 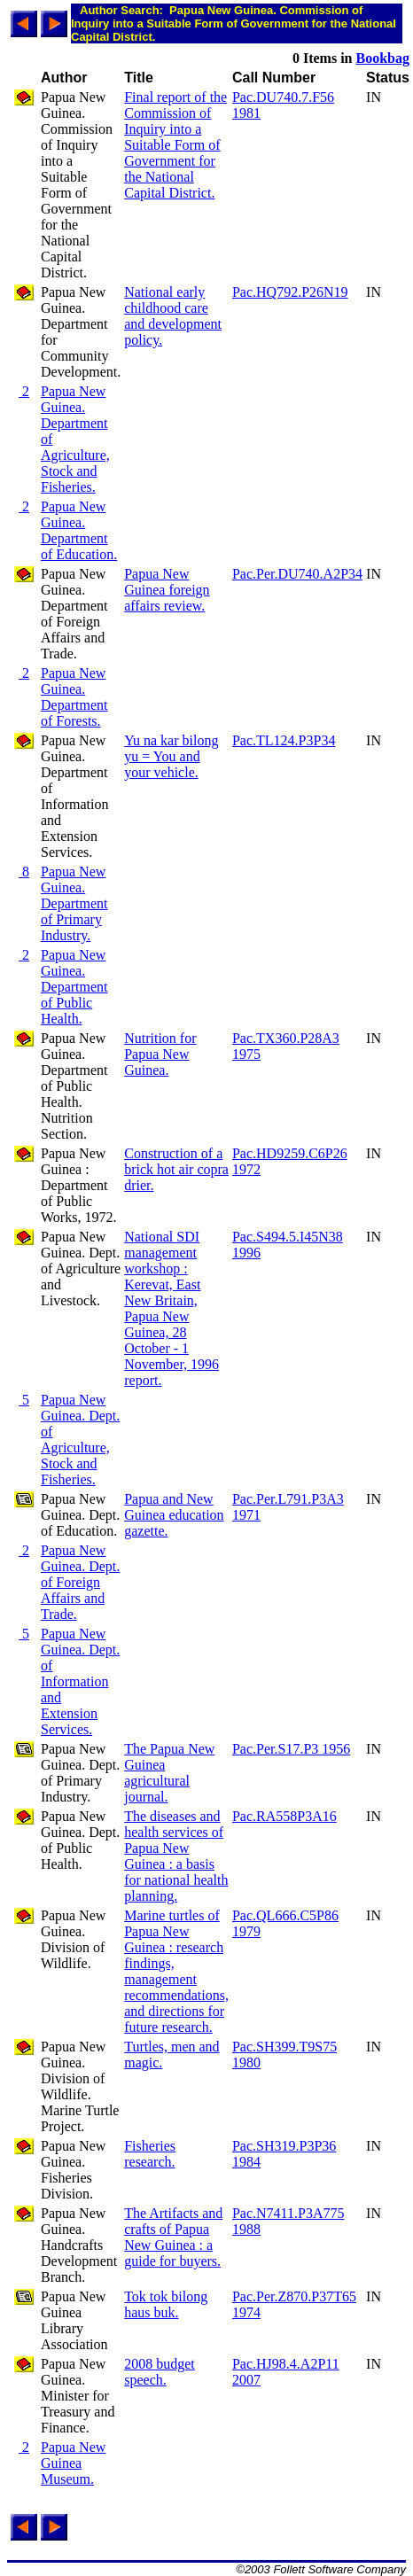 I want to click on Pac.HQ792.P26N19, so click(x=290, y=292).